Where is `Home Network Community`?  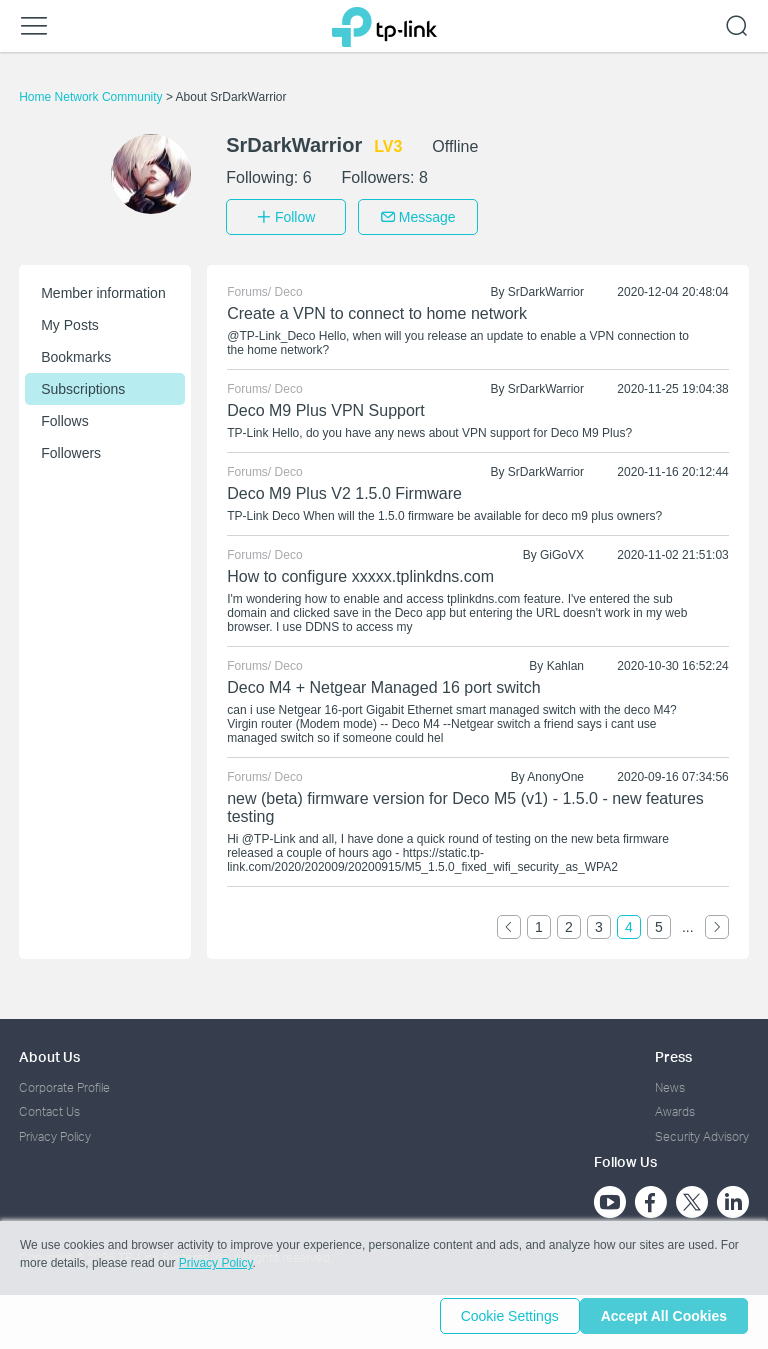 Home Network Community is located at coordinates (92, 97).